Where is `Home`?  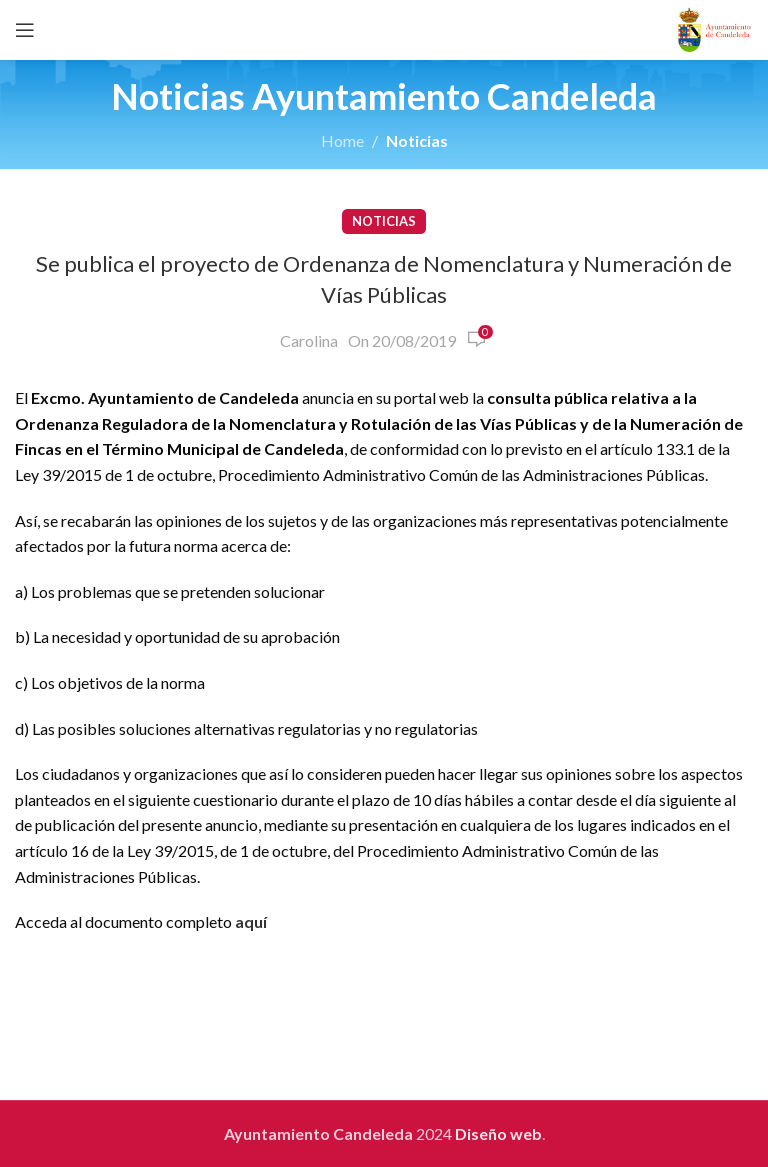 Home is located at coordinates (342, 140).